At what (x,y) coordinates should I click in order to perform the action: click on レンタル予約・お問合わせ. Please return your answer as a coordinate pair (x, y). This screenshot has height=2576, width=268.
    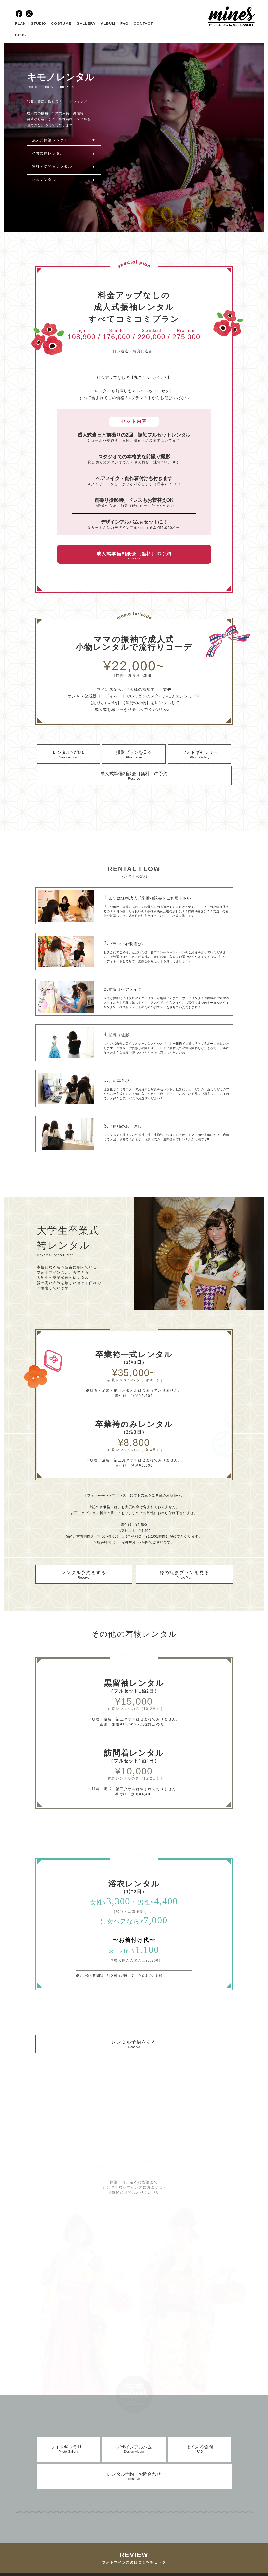
    Looking at the image, I should click on (134, 2370).